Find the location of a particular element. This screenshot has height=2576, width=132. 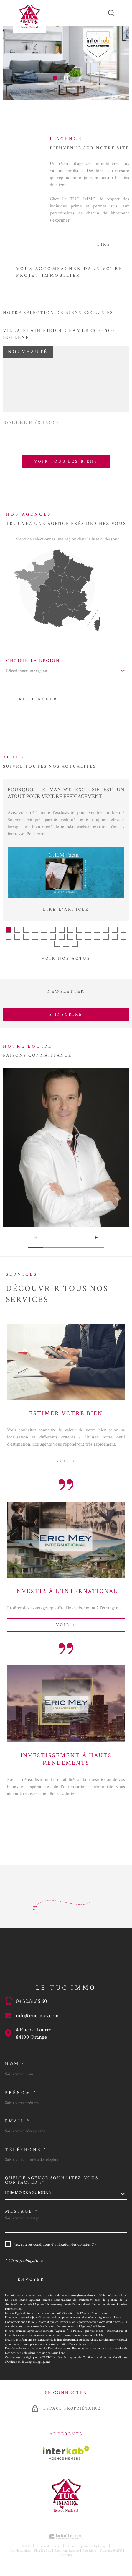

[button] is located at coordinates (55, 78).